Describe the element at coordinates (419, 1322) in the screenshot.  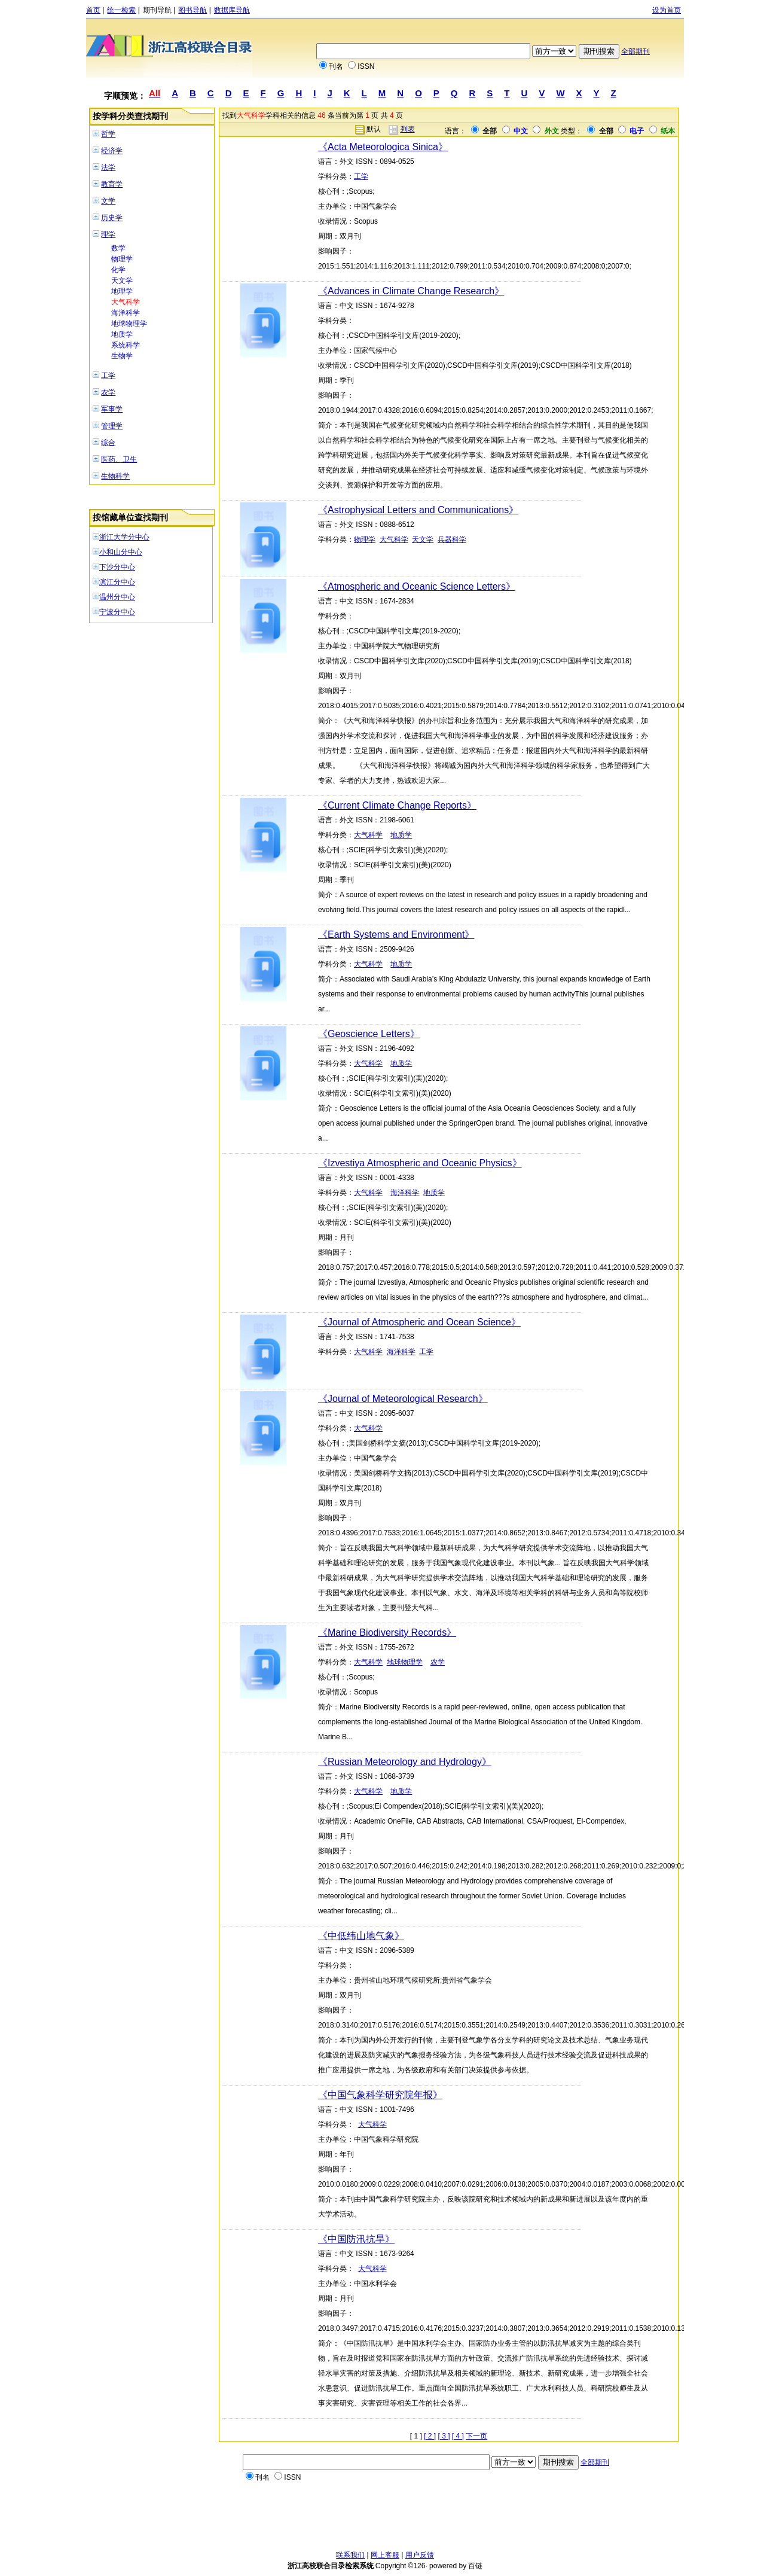
I see `《Journal of Atmospheric and Ocean Science》` at that location.